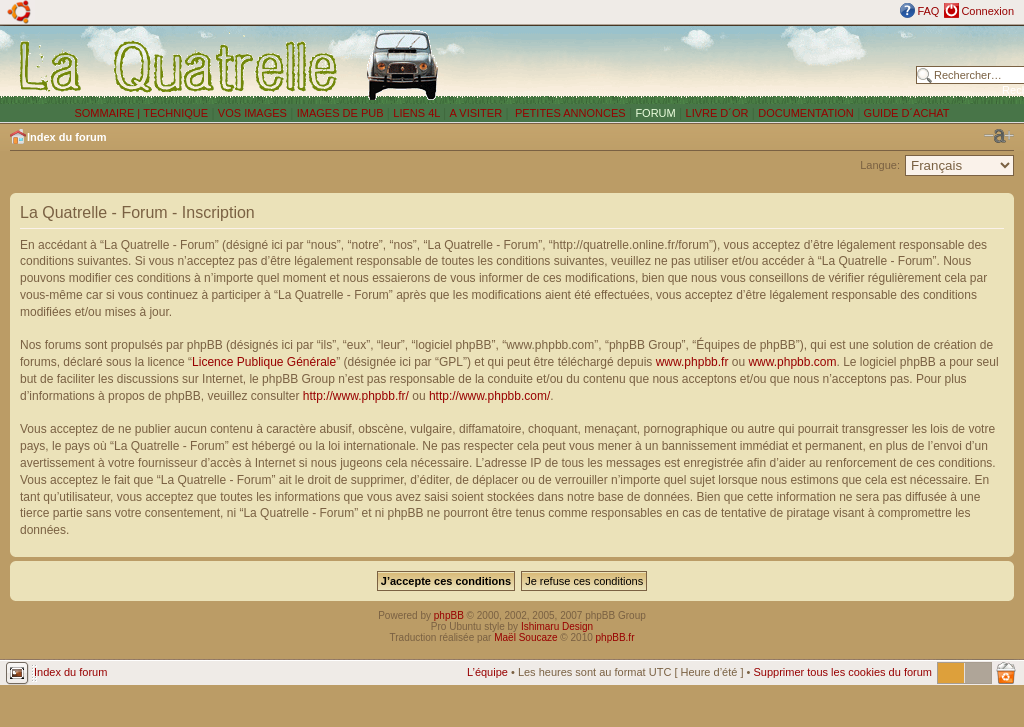 Image resolution: width=1024 pixels, height=727 pixels. I want to click on http://www.phpbb.fr/, so click(356, 396).